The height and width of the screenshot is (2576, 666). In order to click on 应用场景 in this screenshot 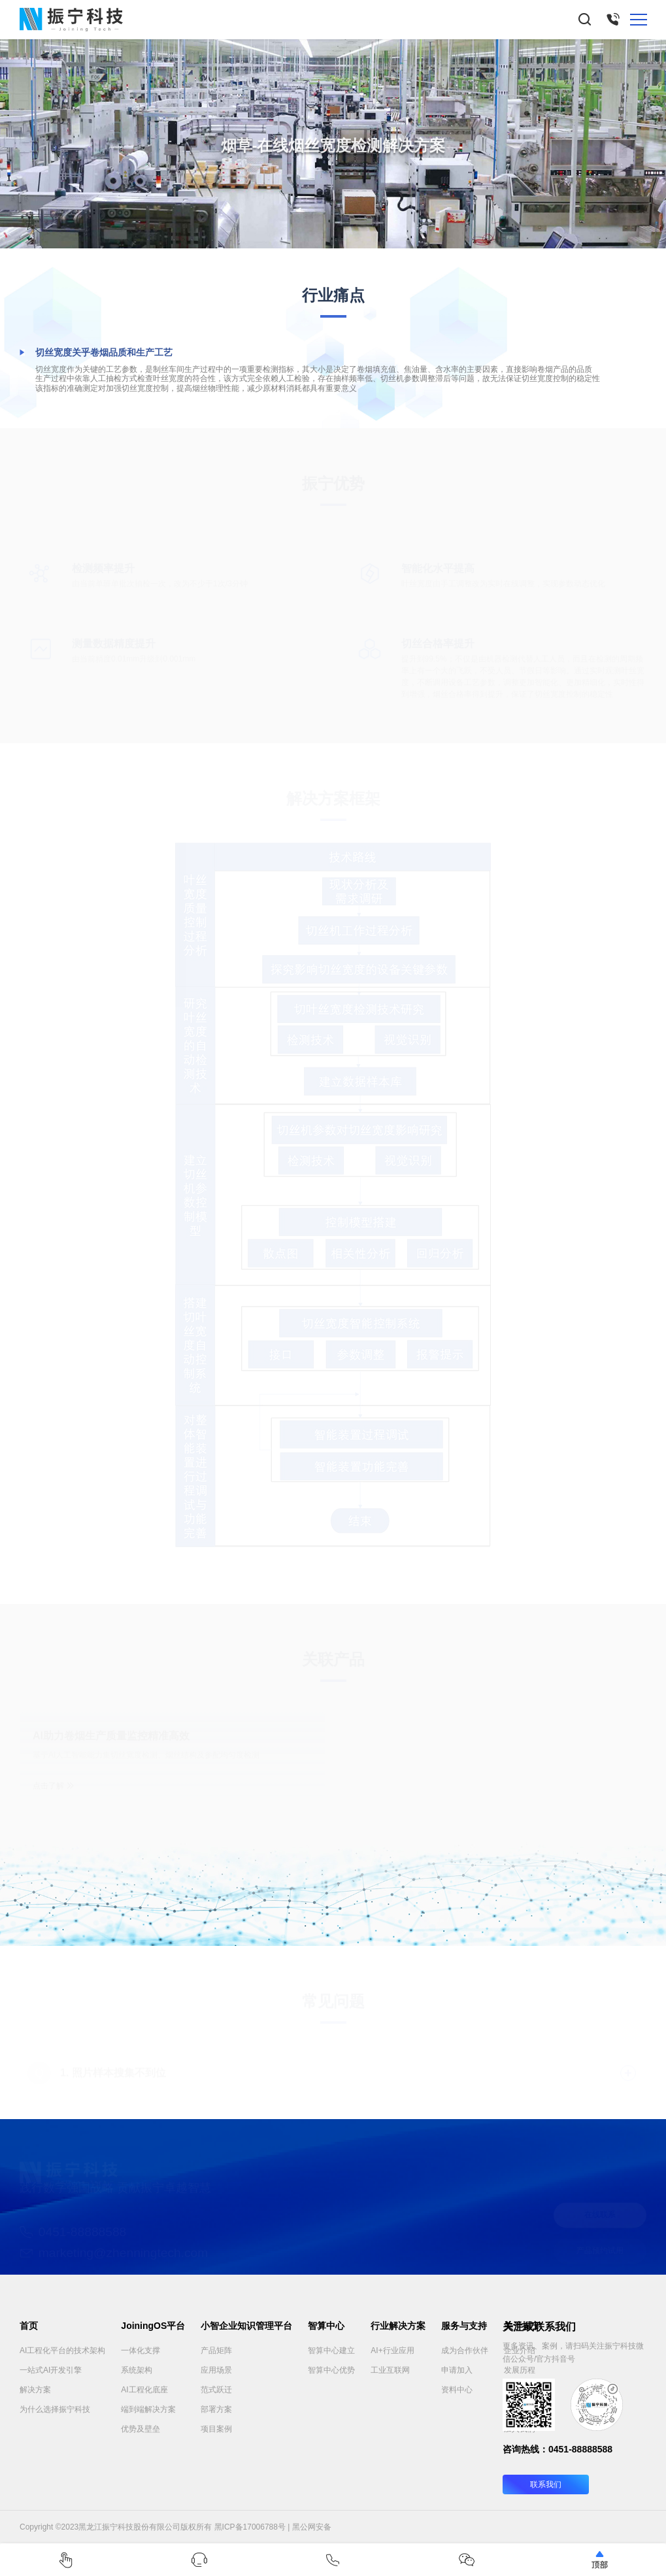, I will do `click(216, 2370)`.